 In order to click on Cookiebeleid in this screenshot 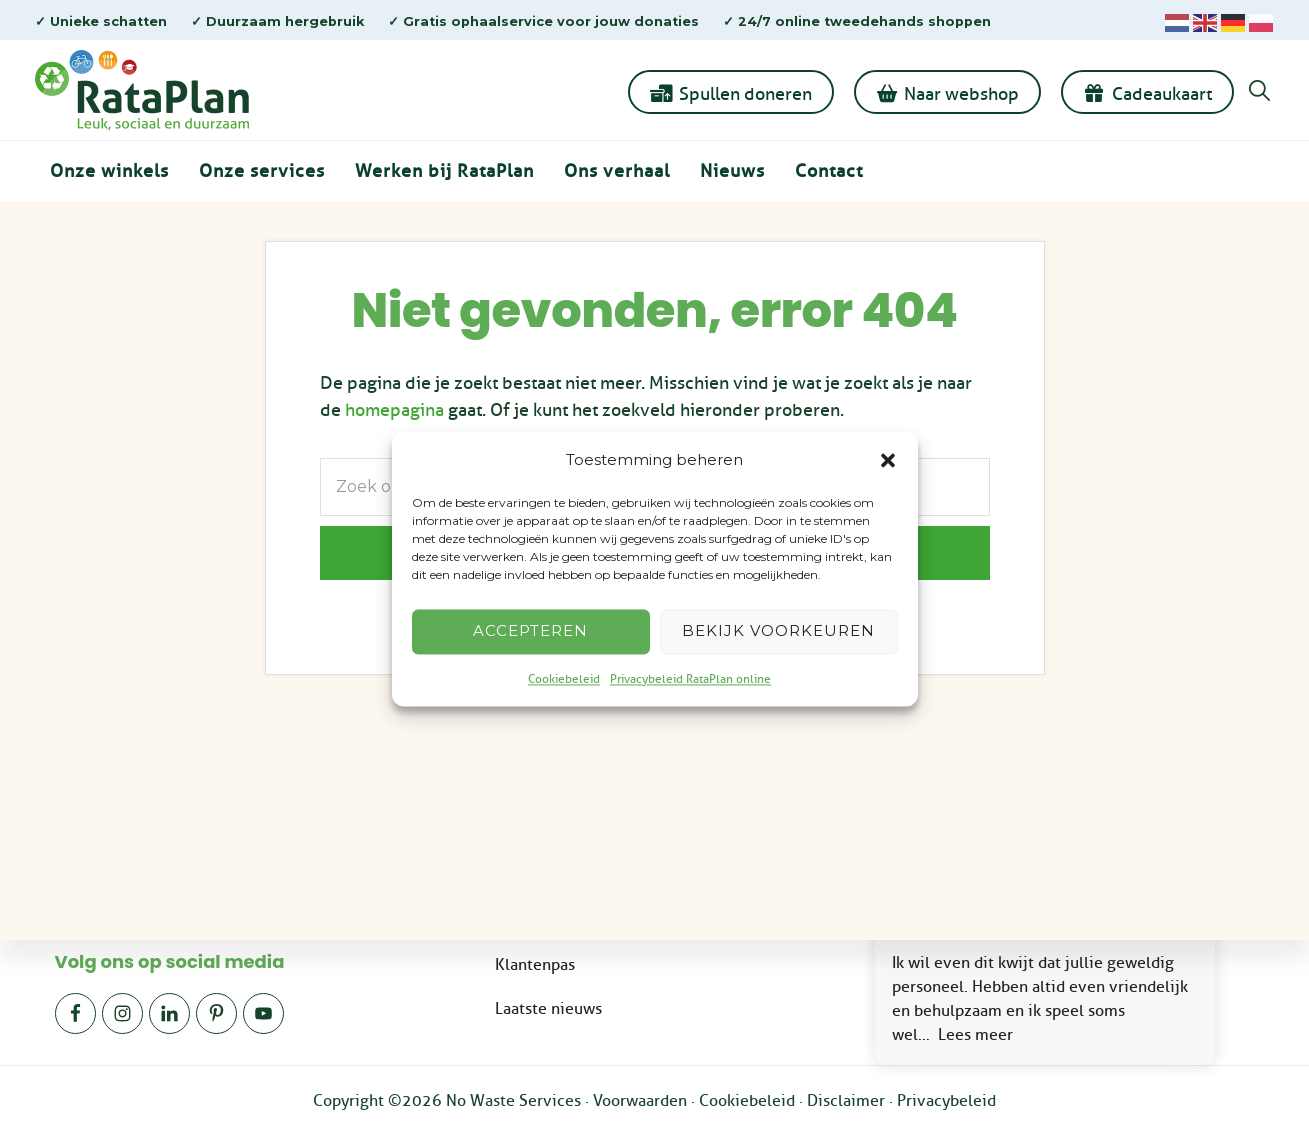, I will do `click(564, 679)`.